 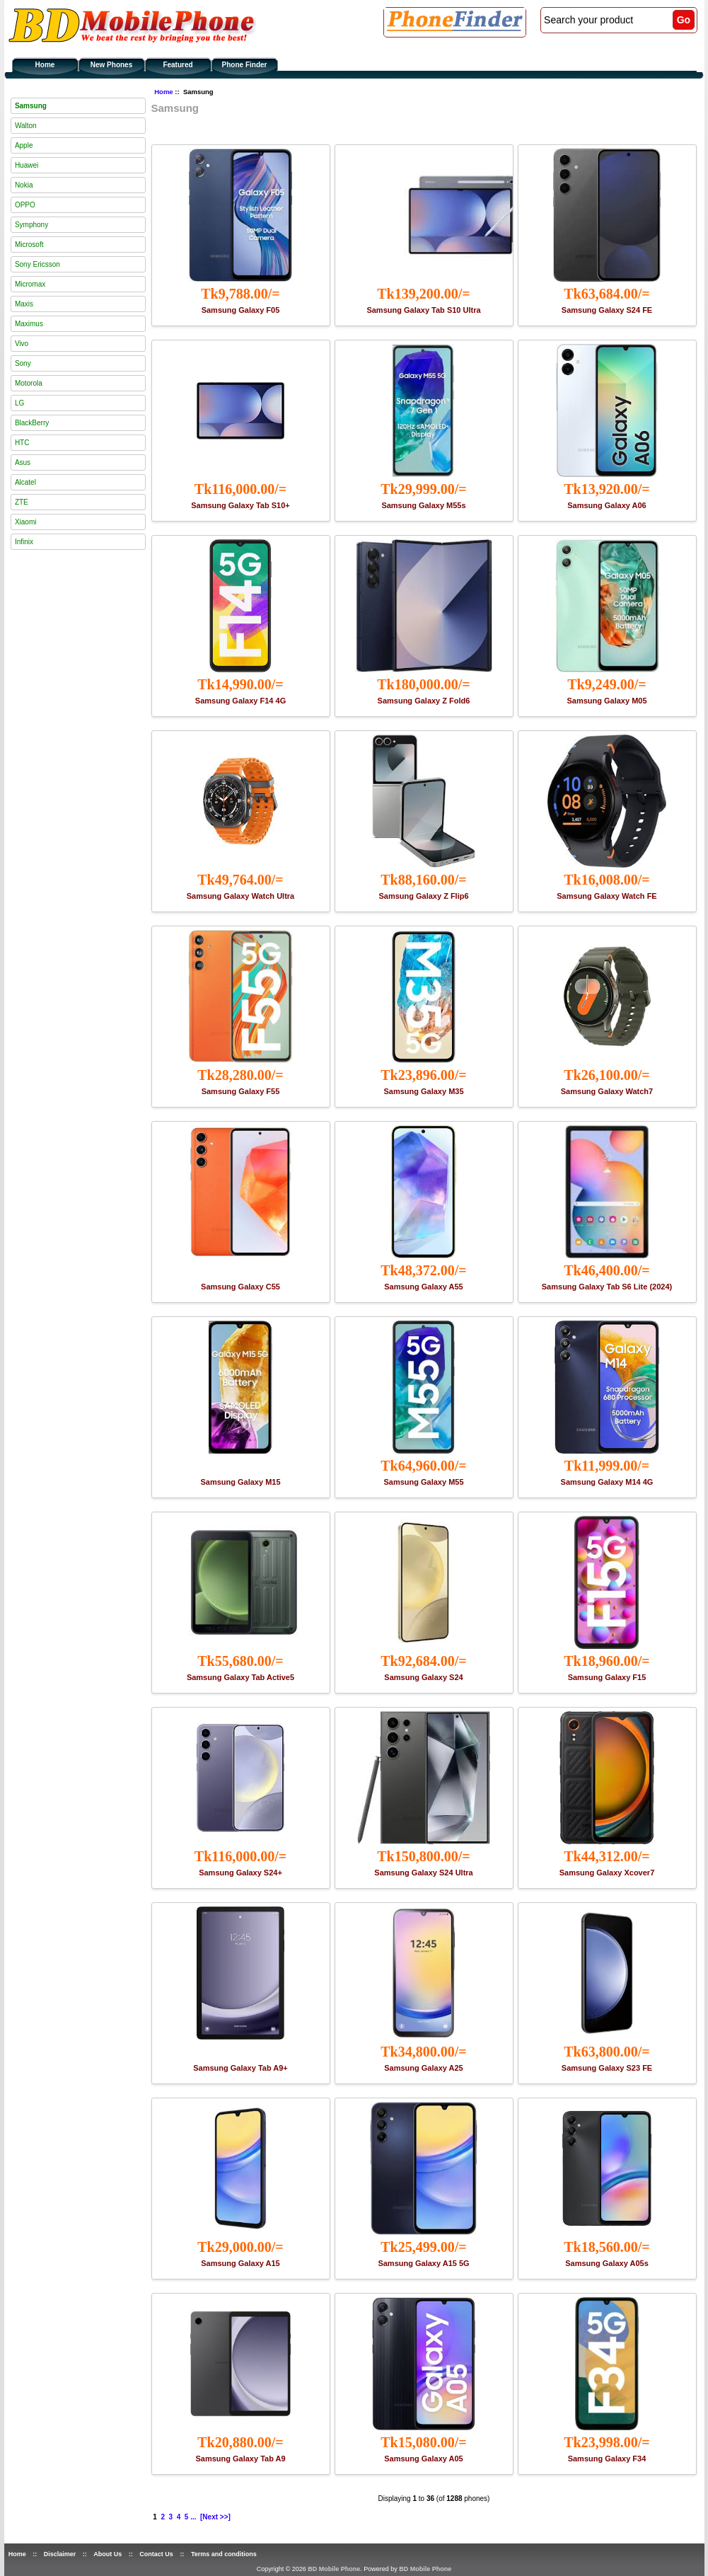 I want to click on Samsung Galaxy Z Fold6, so click(x=424, y=700).